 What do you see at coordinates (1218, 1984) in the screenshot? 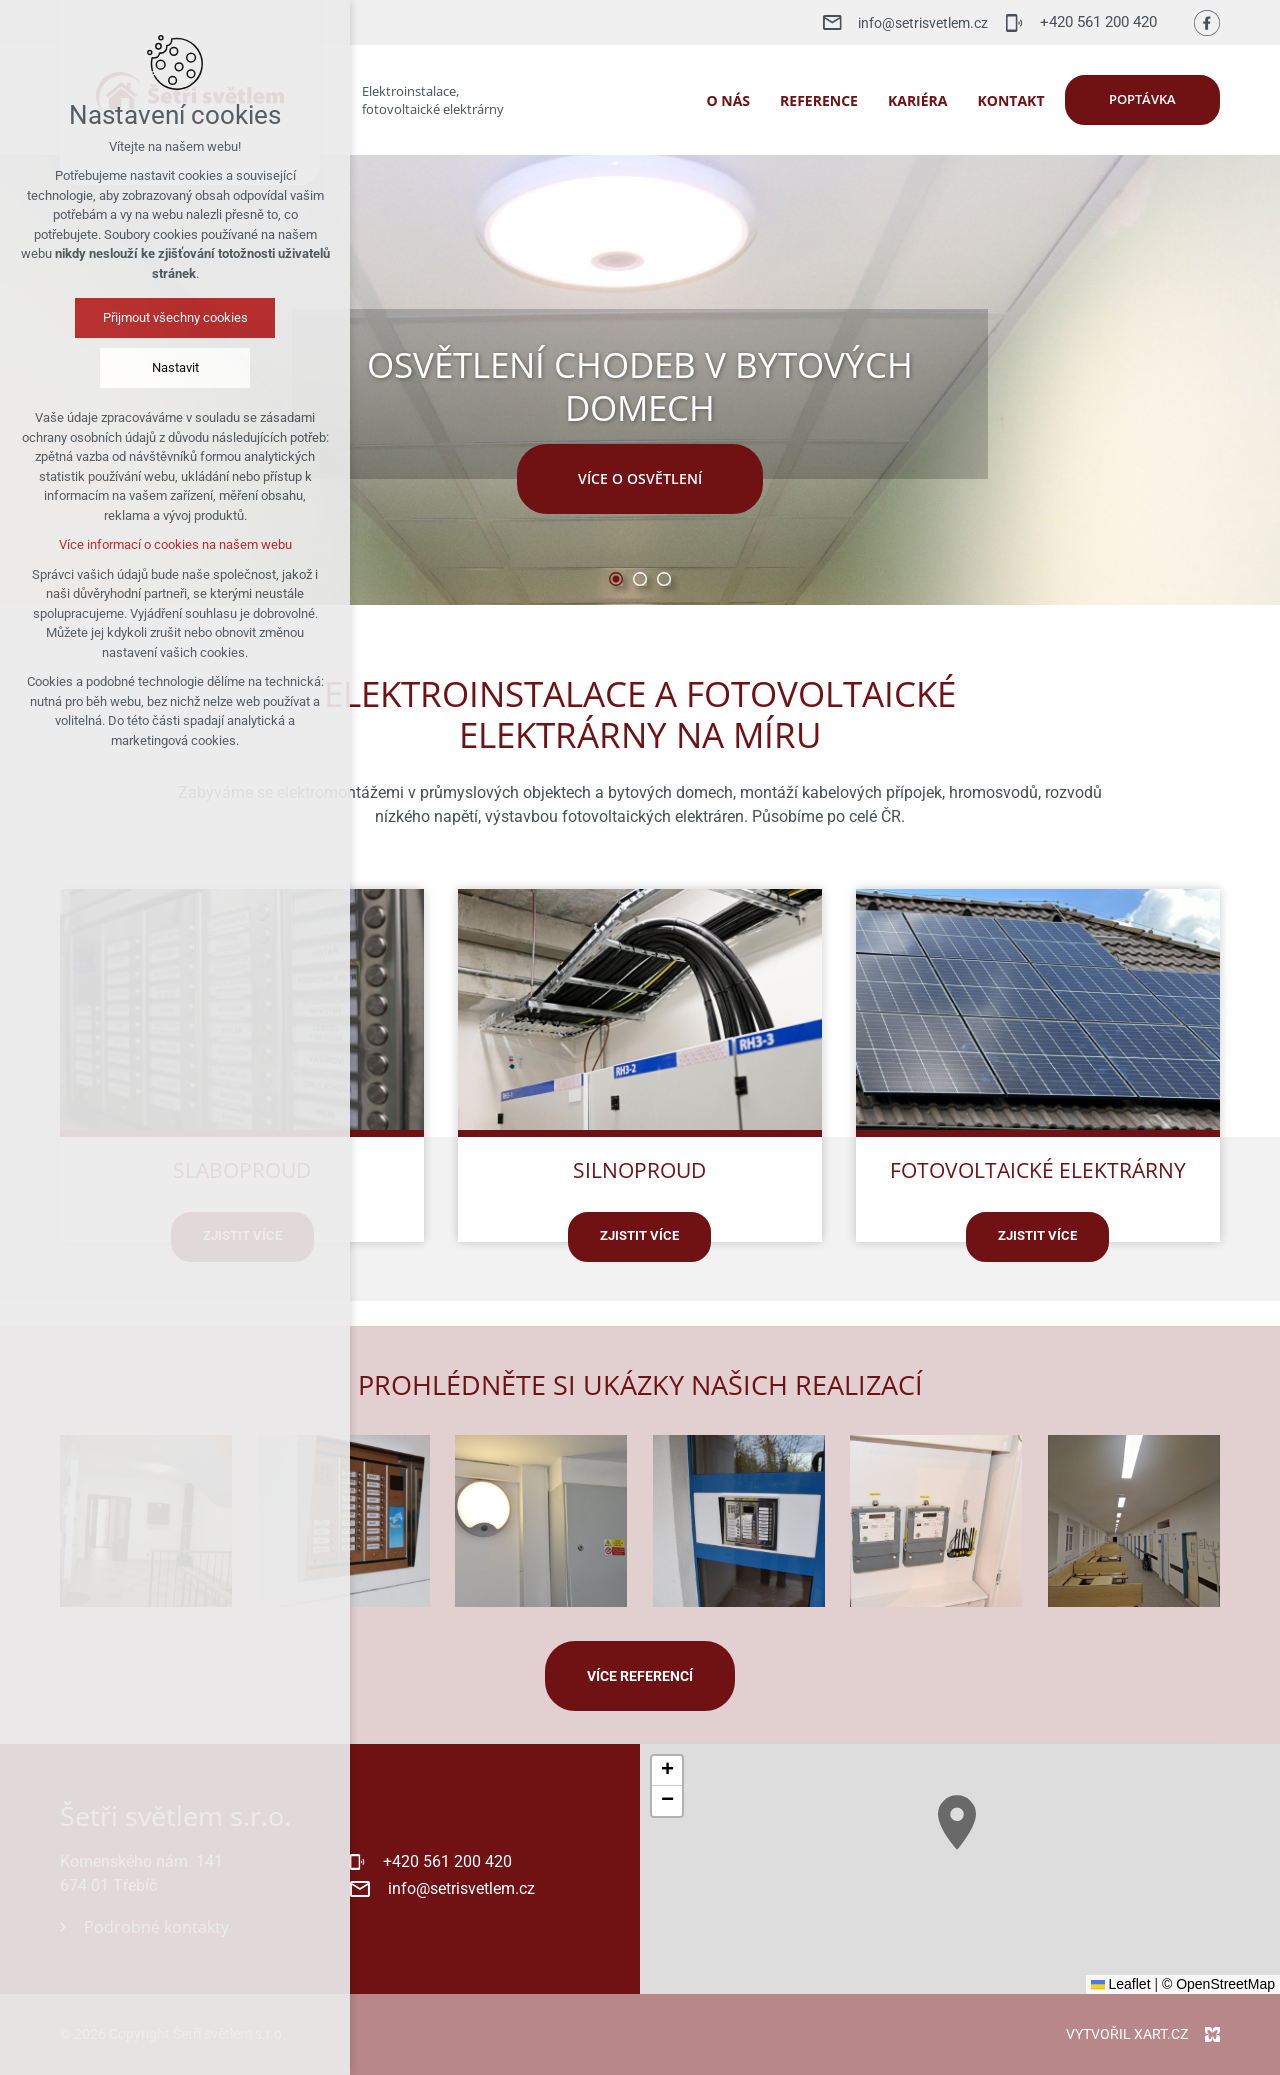
I see `© OpenStreetMap` at bounding box center [1218, 1984].